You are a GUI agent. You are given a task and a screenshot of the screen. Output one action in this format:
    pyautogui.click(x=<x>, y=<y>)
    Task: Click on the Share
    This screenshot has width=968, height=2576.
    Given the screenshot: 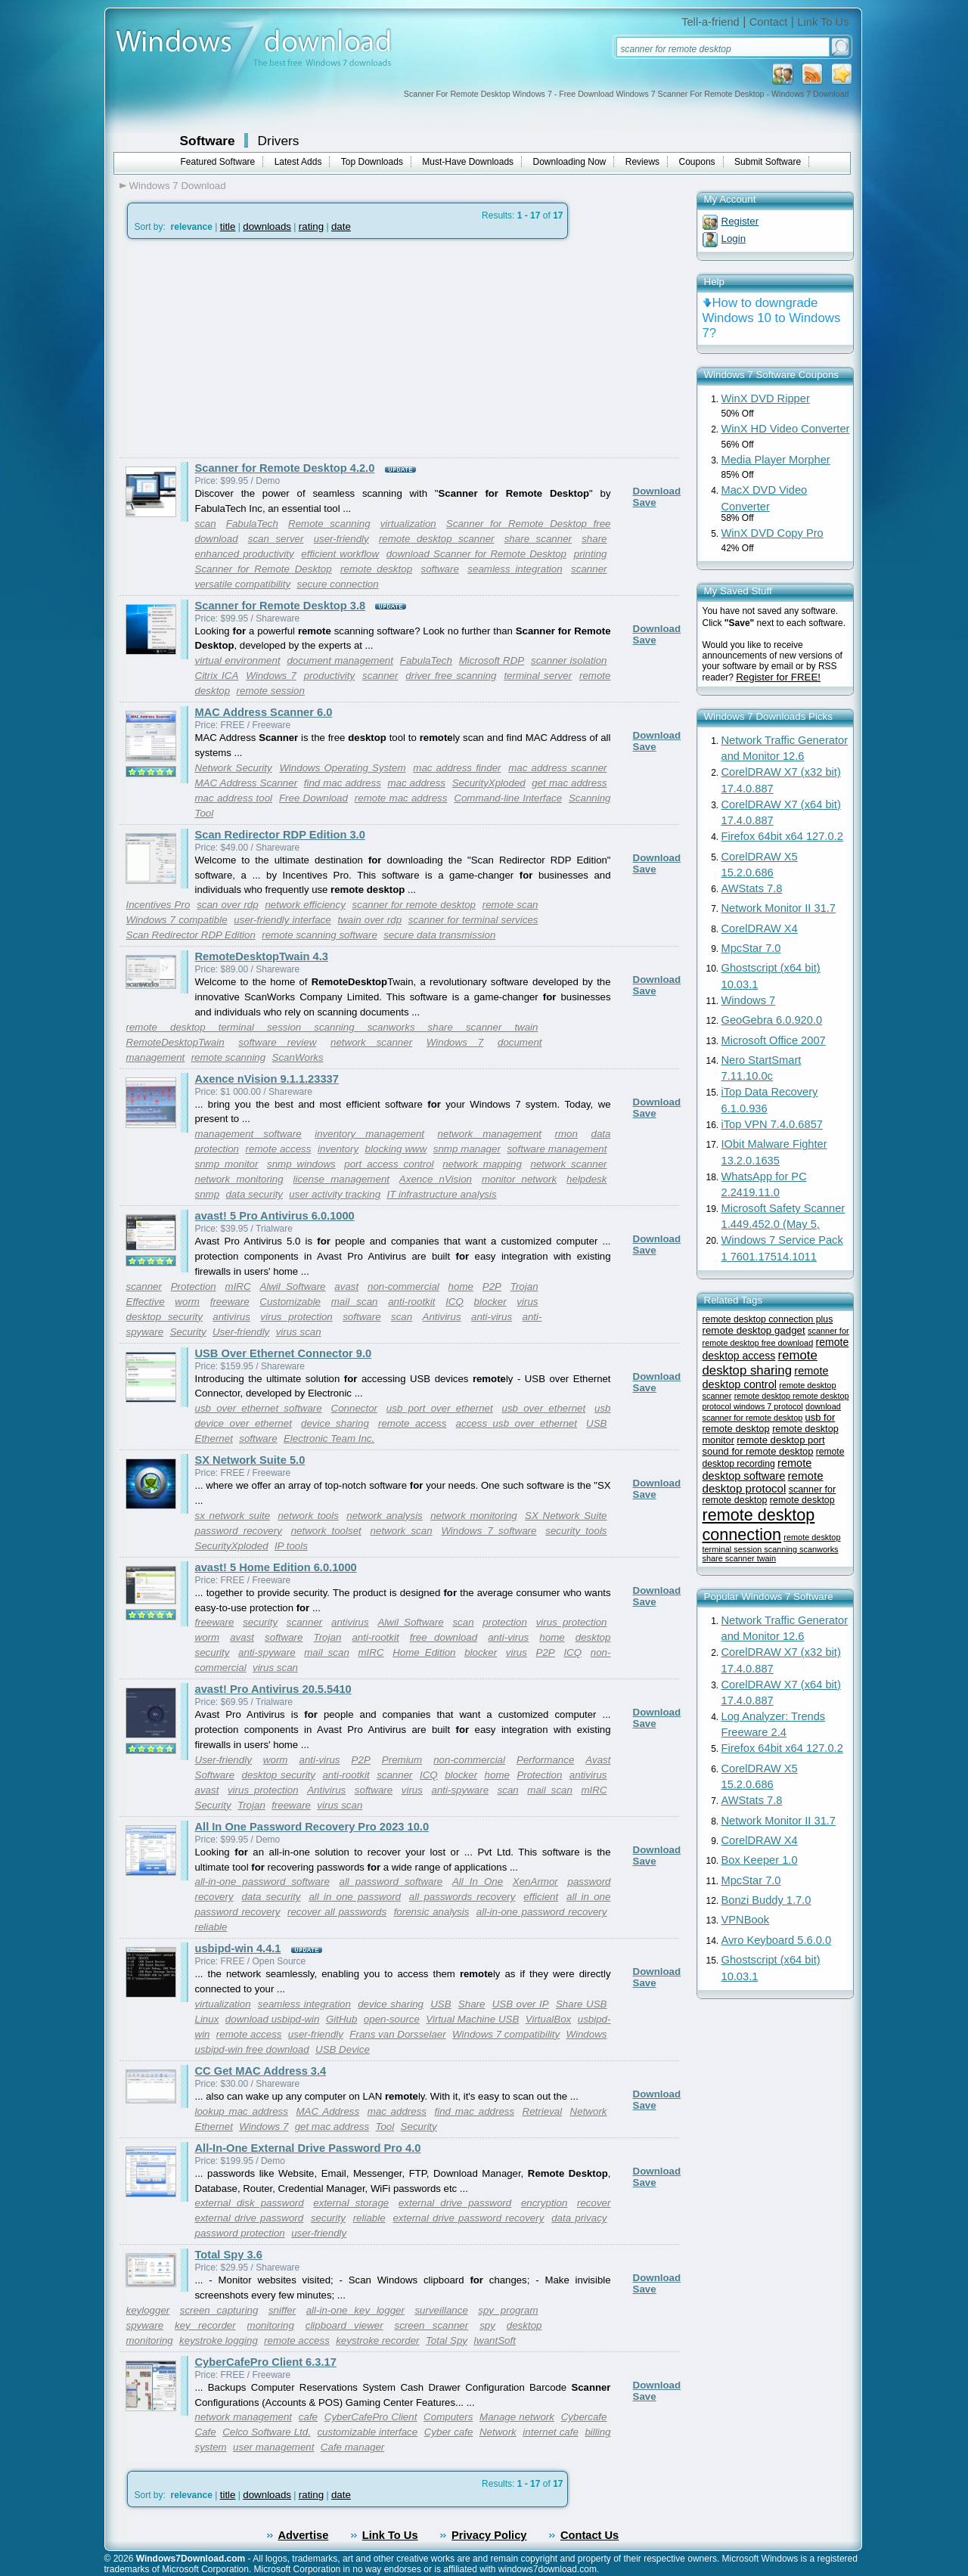 What is the action you would take?
    pyautogui.click(x=472, y=2004)
    